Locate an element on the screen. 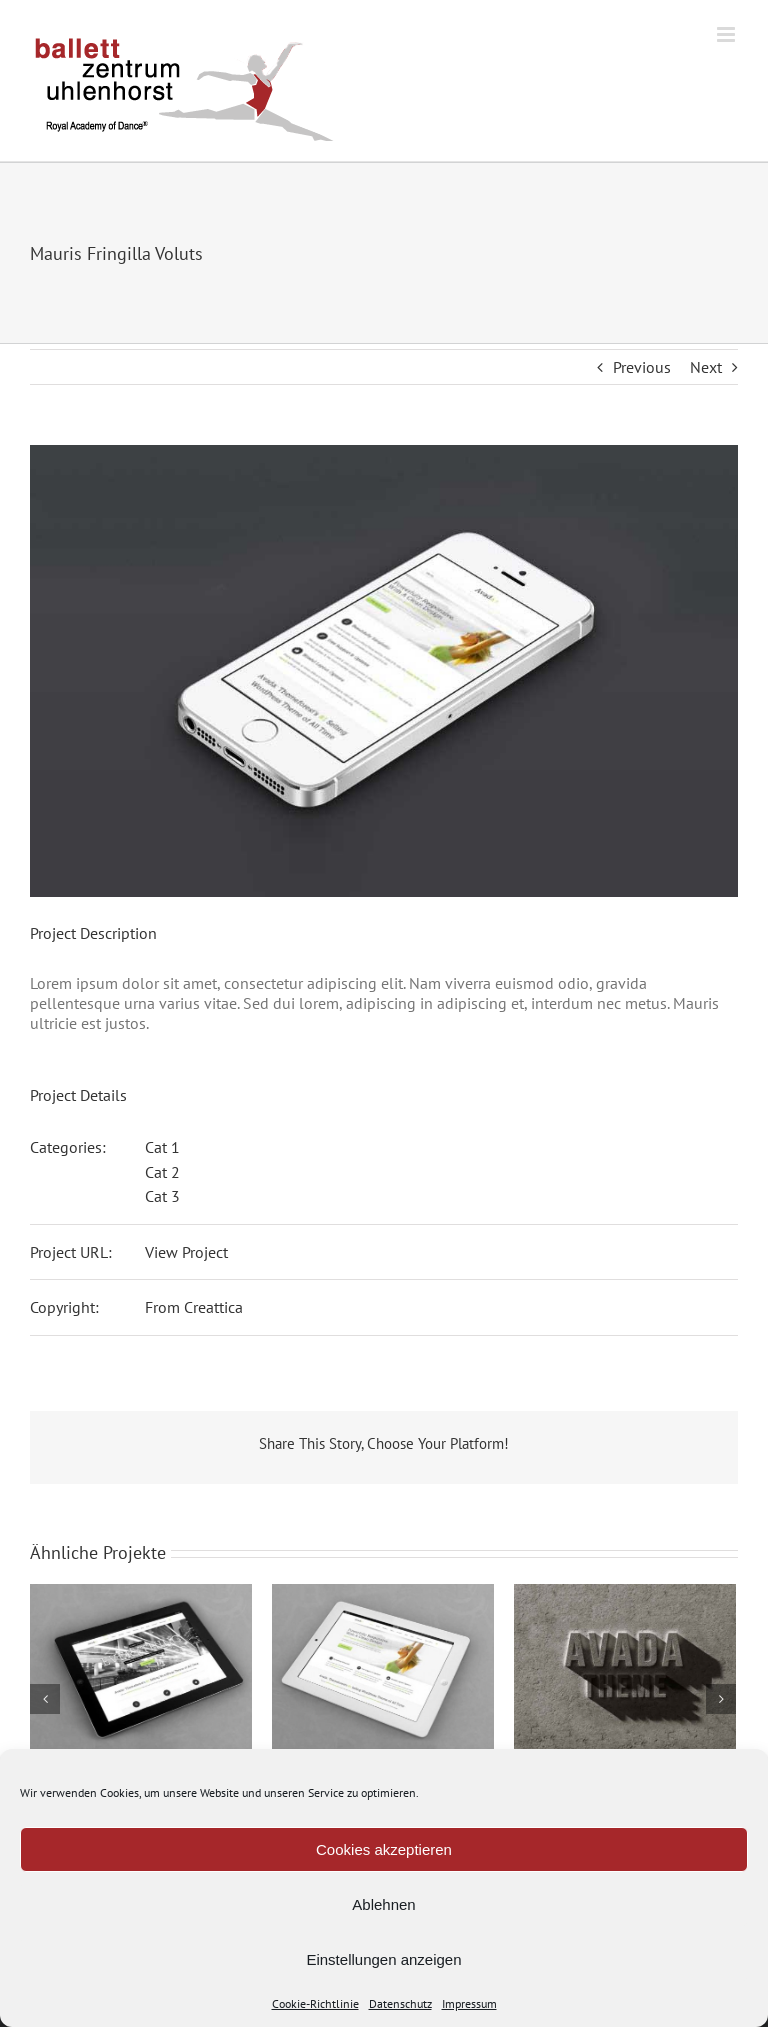 The width and height of the screenshot is (768, 2027). Cookie-Richtlinie is located at coordinates (315, 2003).